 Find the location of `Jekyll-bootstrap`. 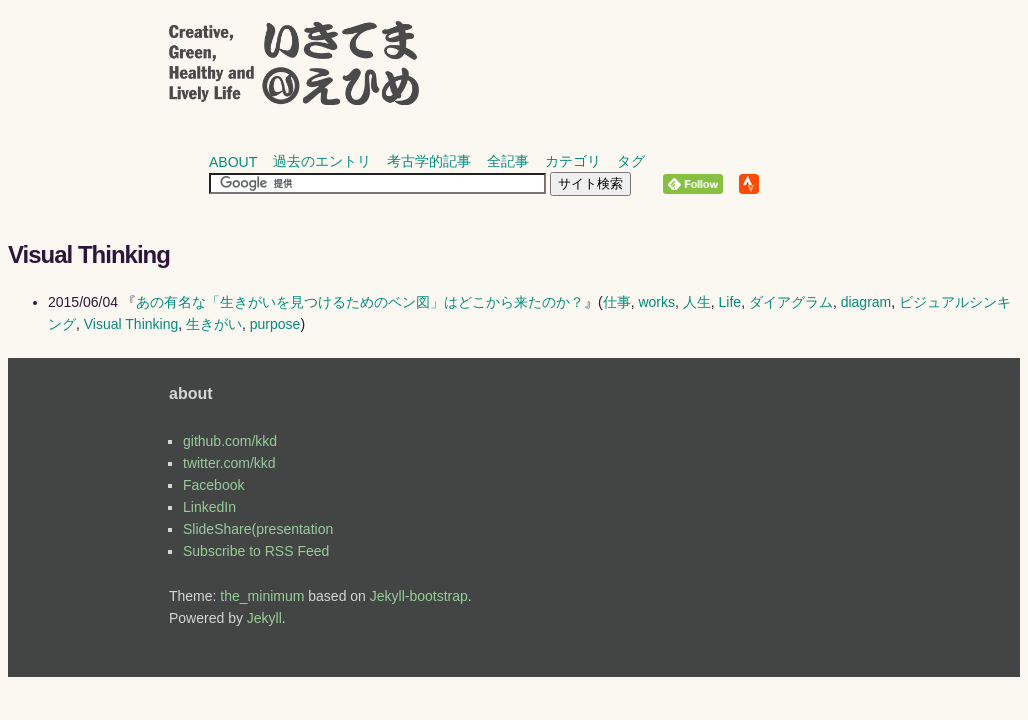

Jekyll-bootstrap is located at coordinates (419, 596).